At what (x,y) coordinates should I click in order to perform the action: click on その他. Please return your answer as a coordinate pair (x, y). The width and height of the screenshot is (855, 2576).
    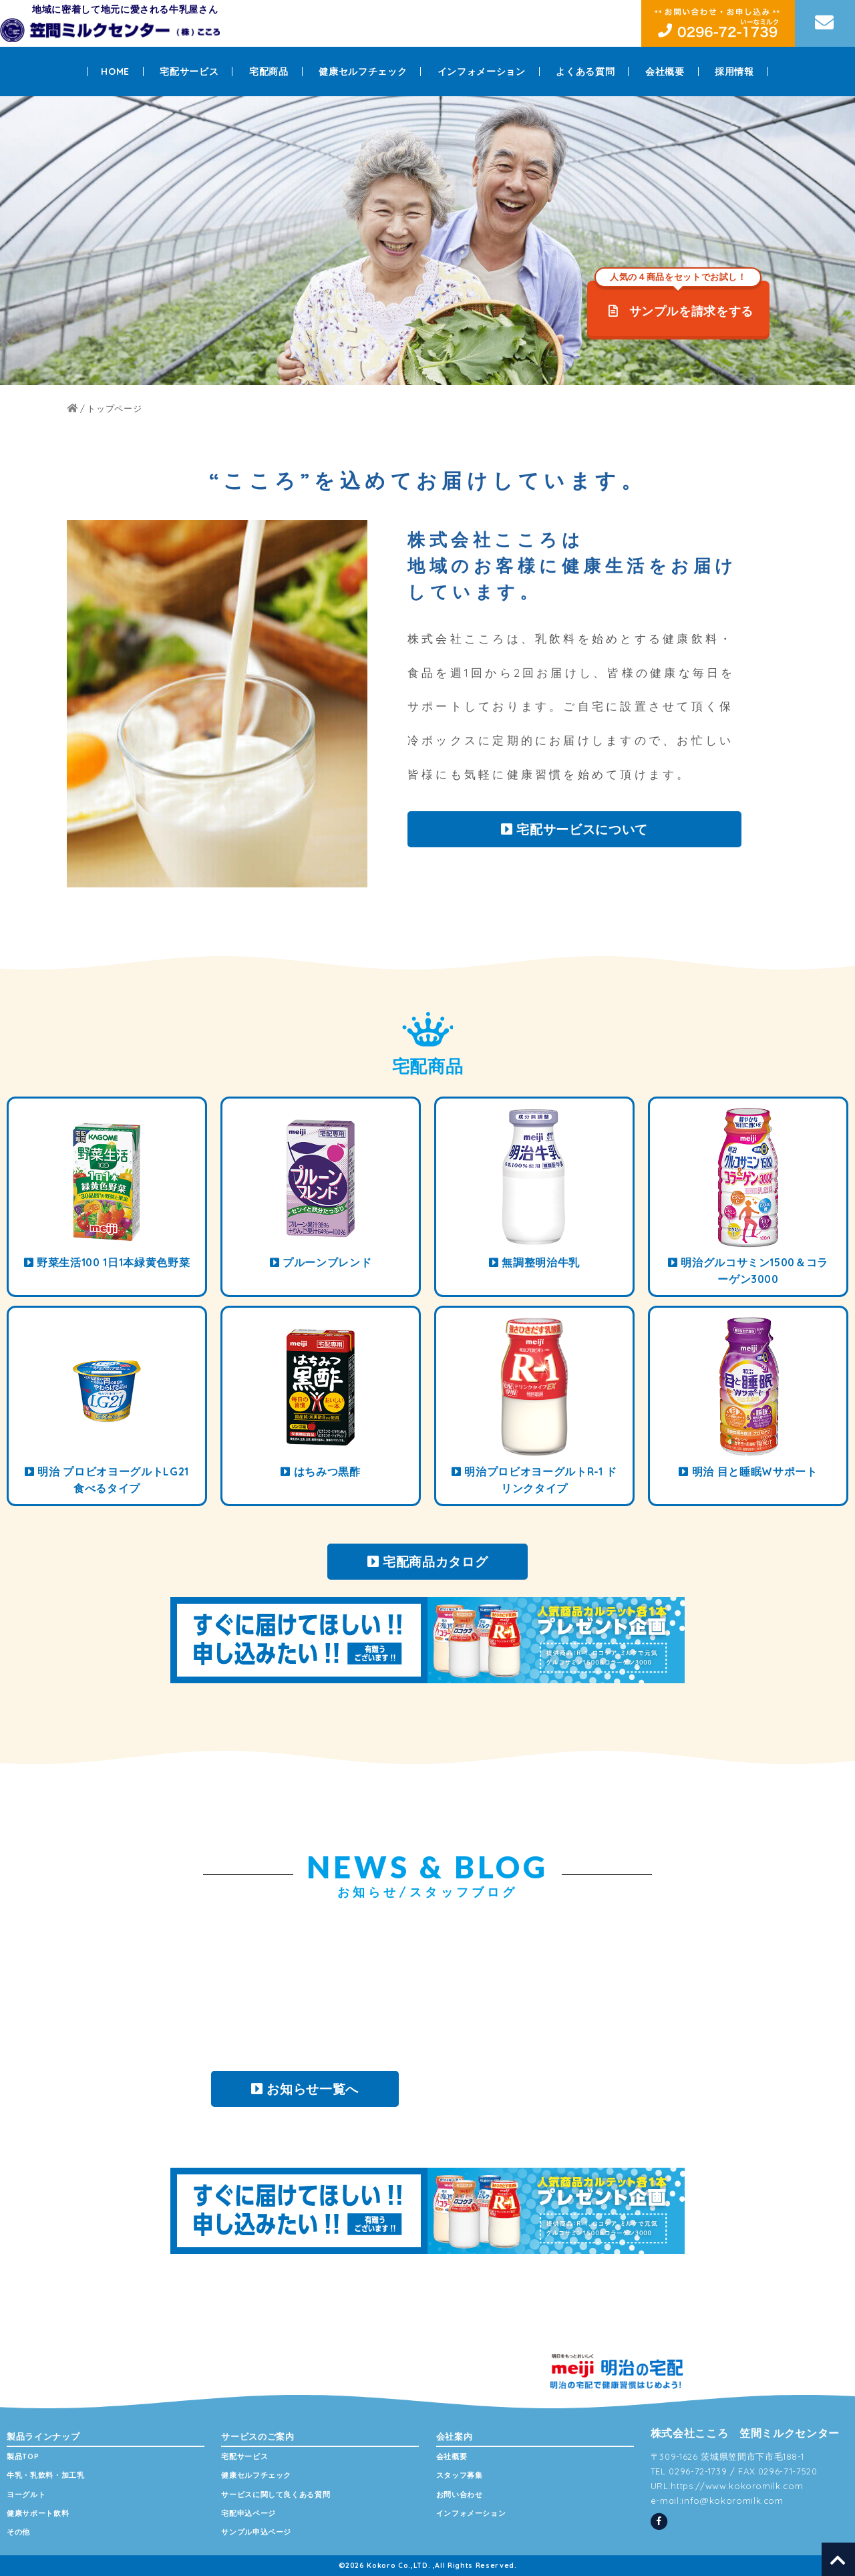
    Looking at the image, I should click on (18, 2532).